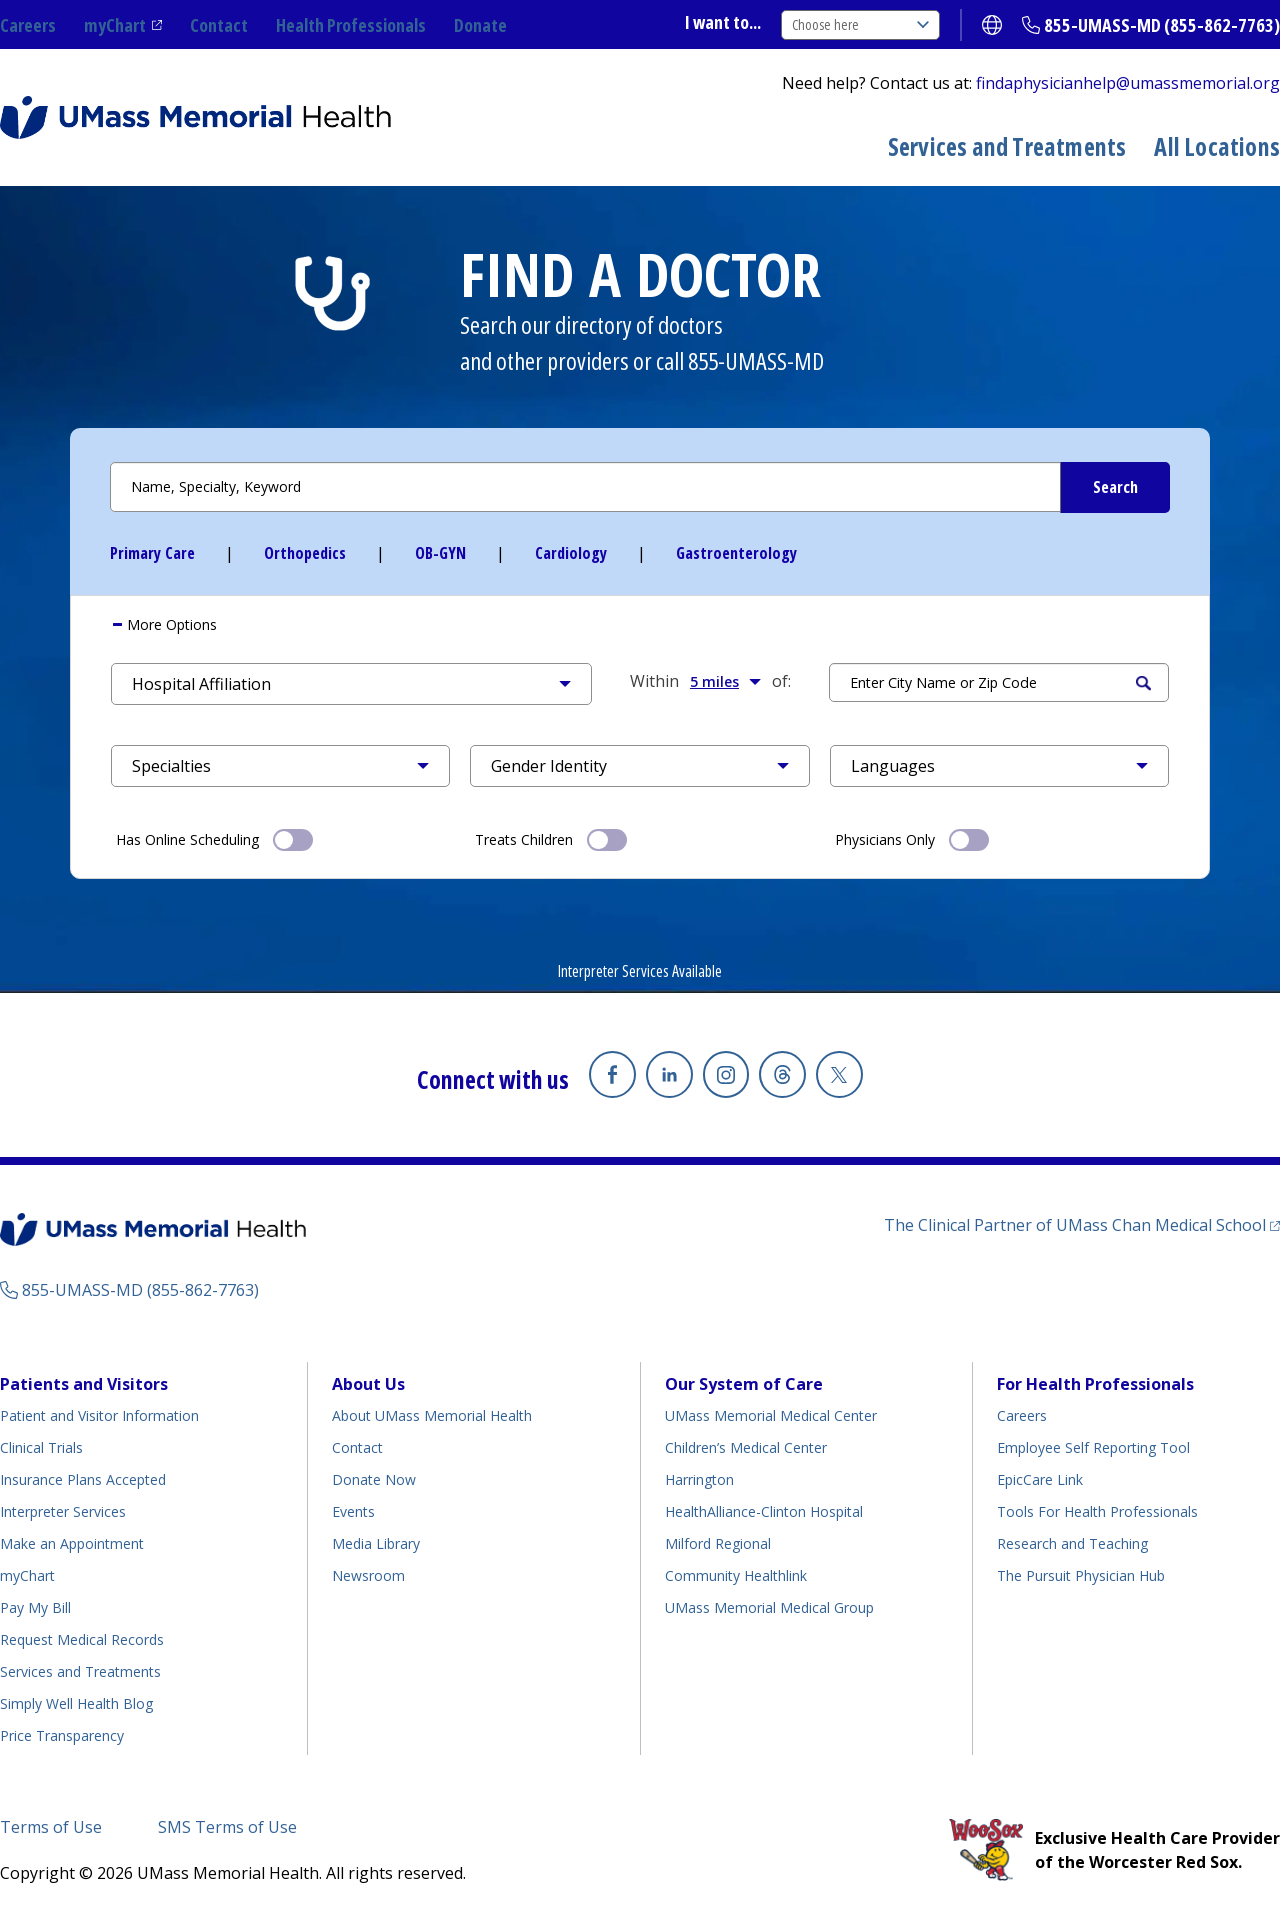 The height and width of the screenshot is (1917, 1280). Describe the element at coordinates (51, 1827) in the screenshot. I see `Terms of Use` at that location.